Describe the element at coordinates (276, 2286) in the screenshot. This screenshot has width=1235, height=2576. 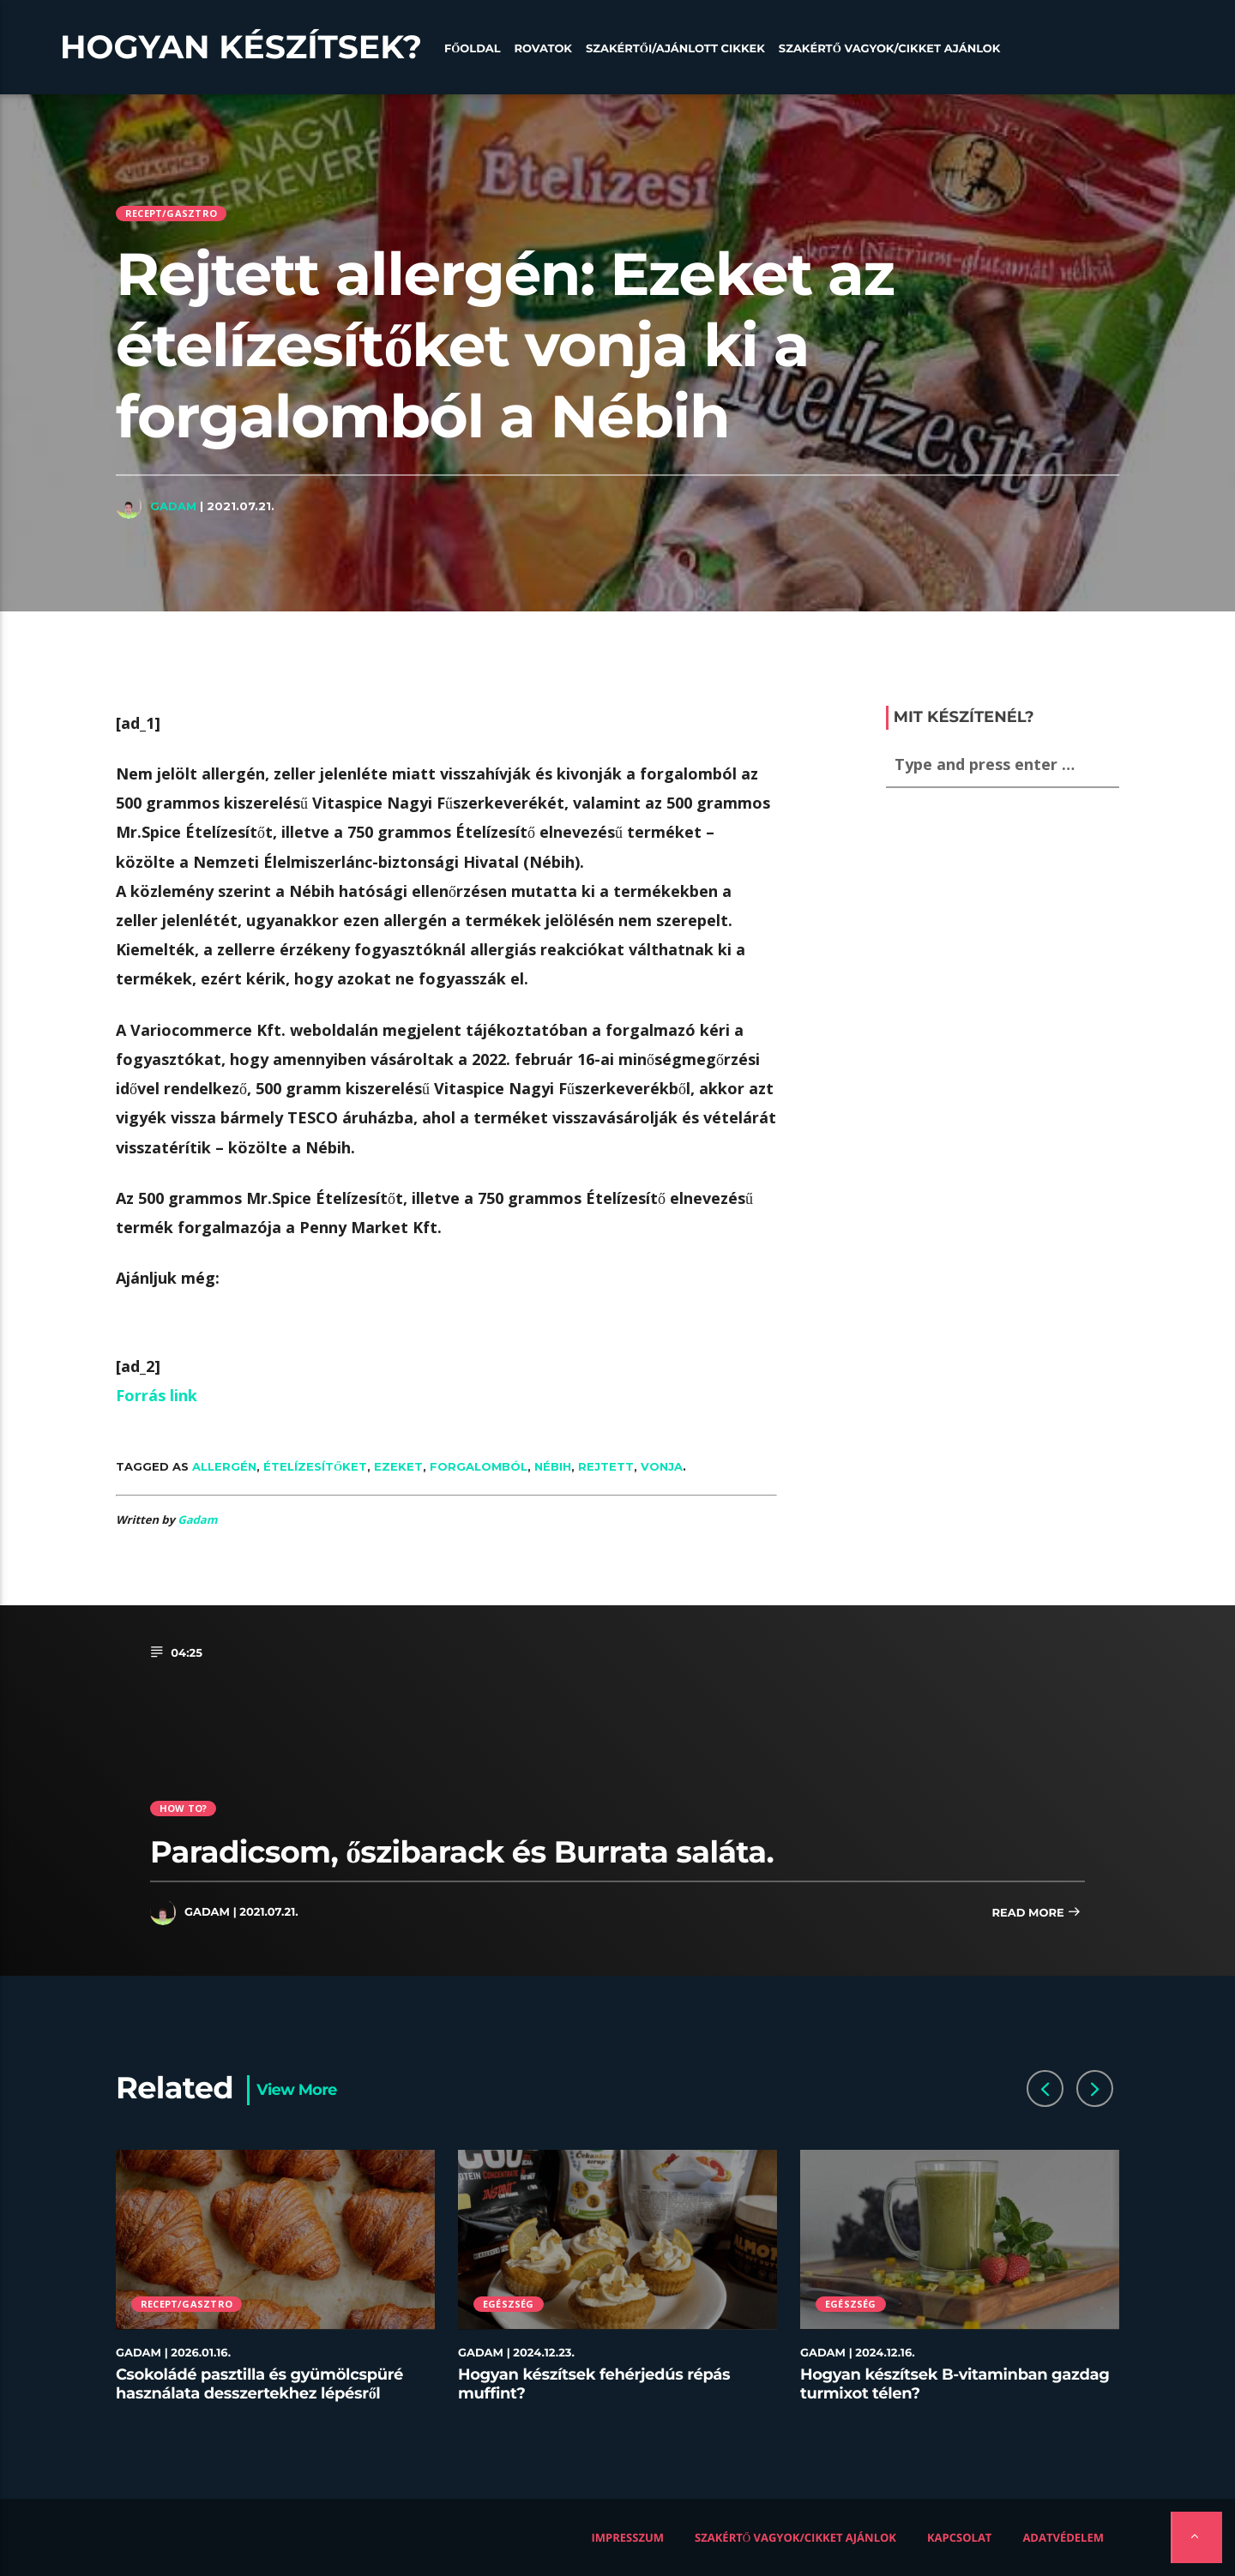
I see `[option]` at that location.